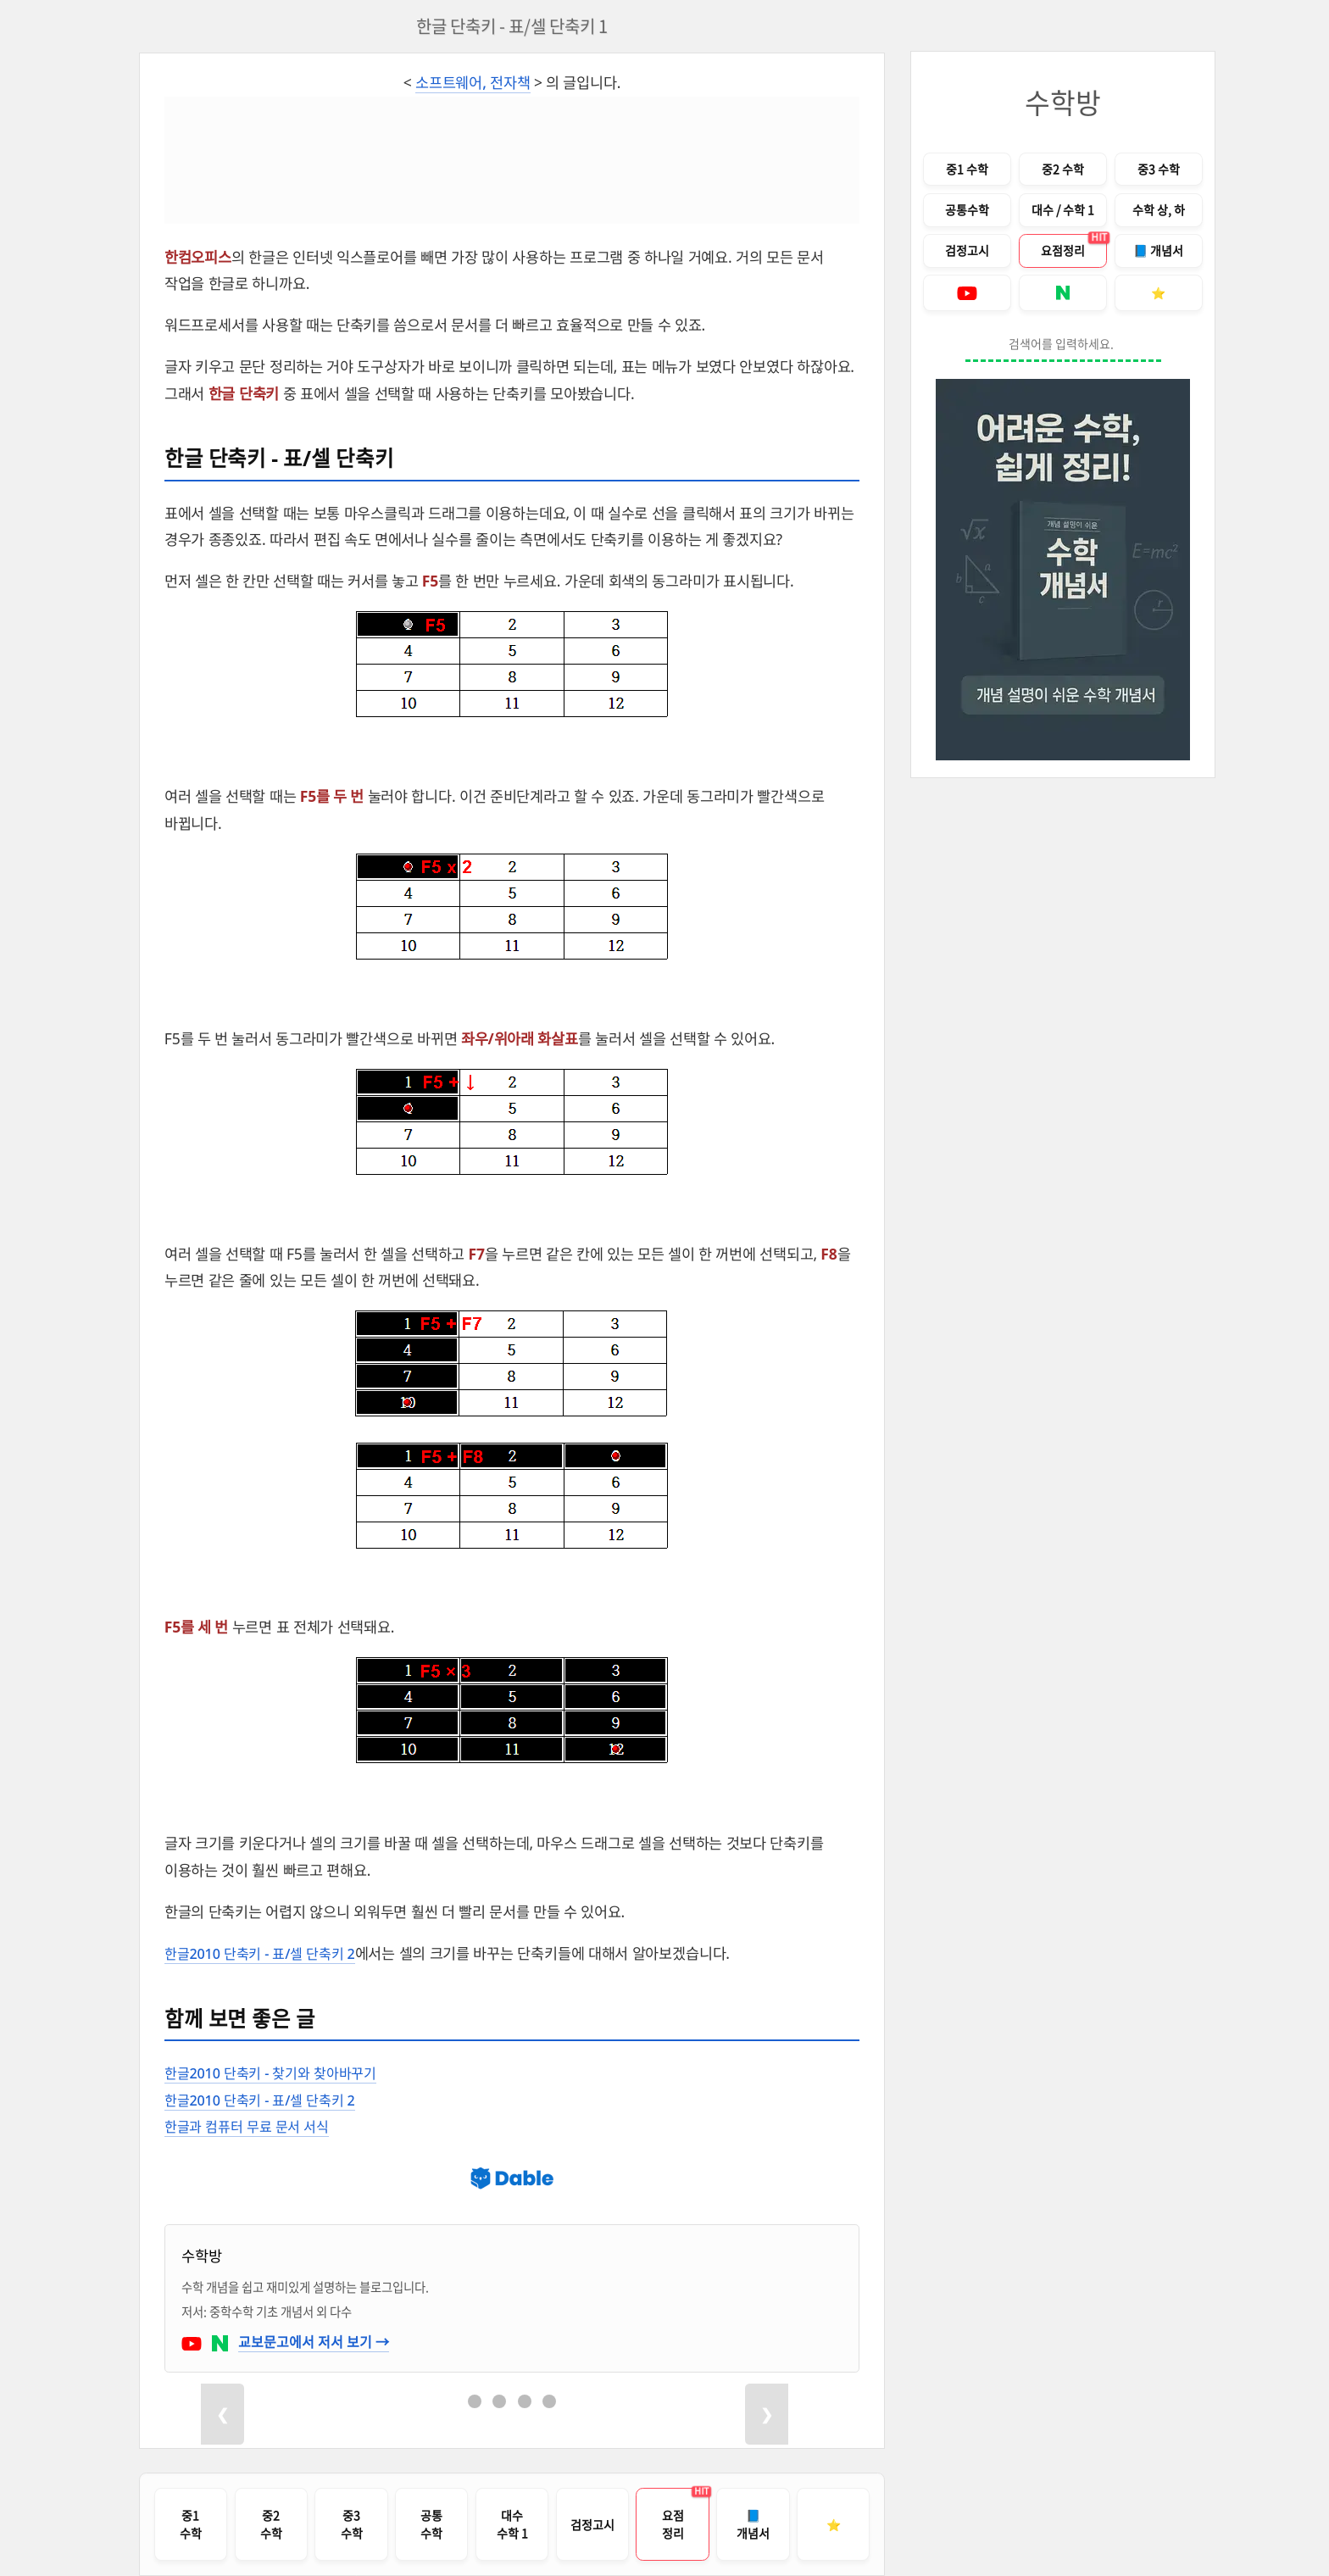  Describe the element at coordinates (473, 82) in the screenshot. I see `소프트웨어, 전자책 [소프트웨어, 전자책 카테고리 목록의 글을 보여줍니다.]` at that location.